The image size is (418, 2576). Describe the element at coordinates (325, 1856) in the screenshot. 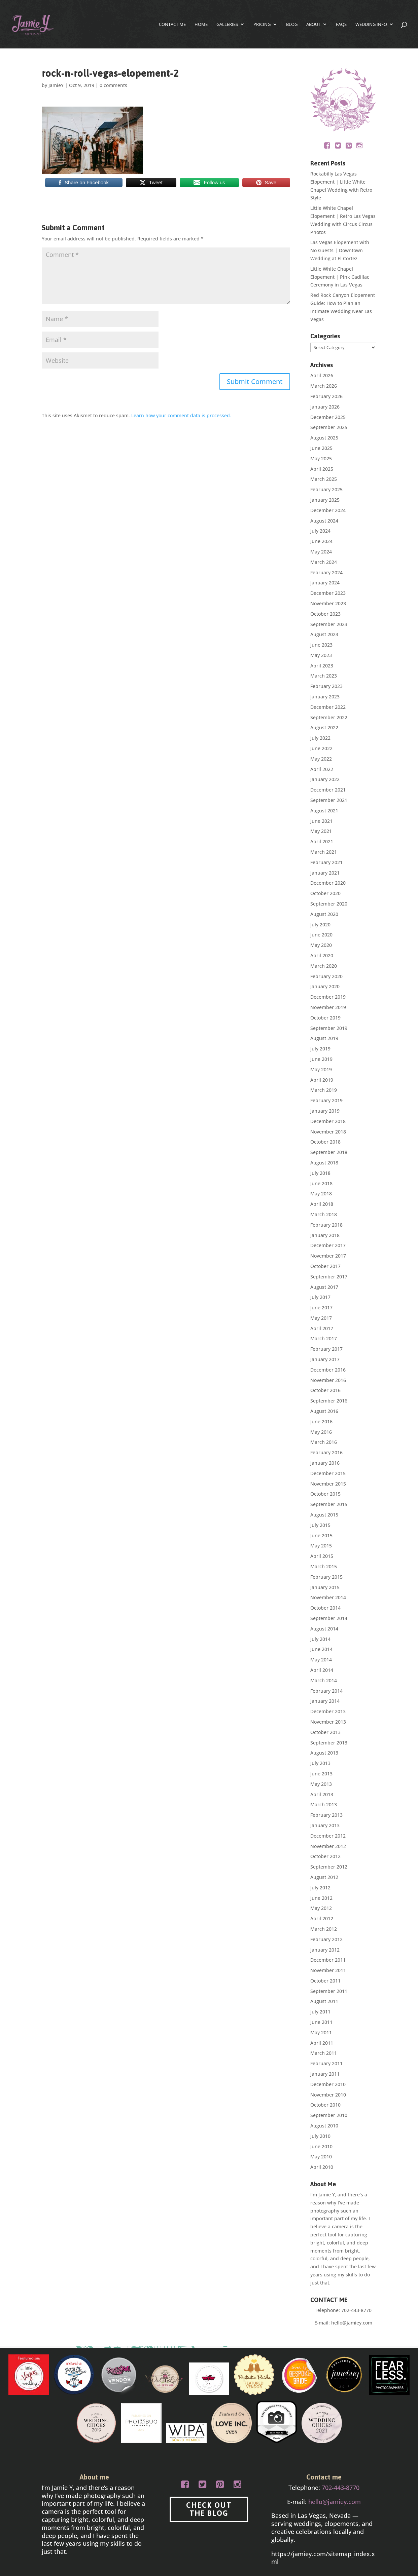

I see `October 2012` at that location.